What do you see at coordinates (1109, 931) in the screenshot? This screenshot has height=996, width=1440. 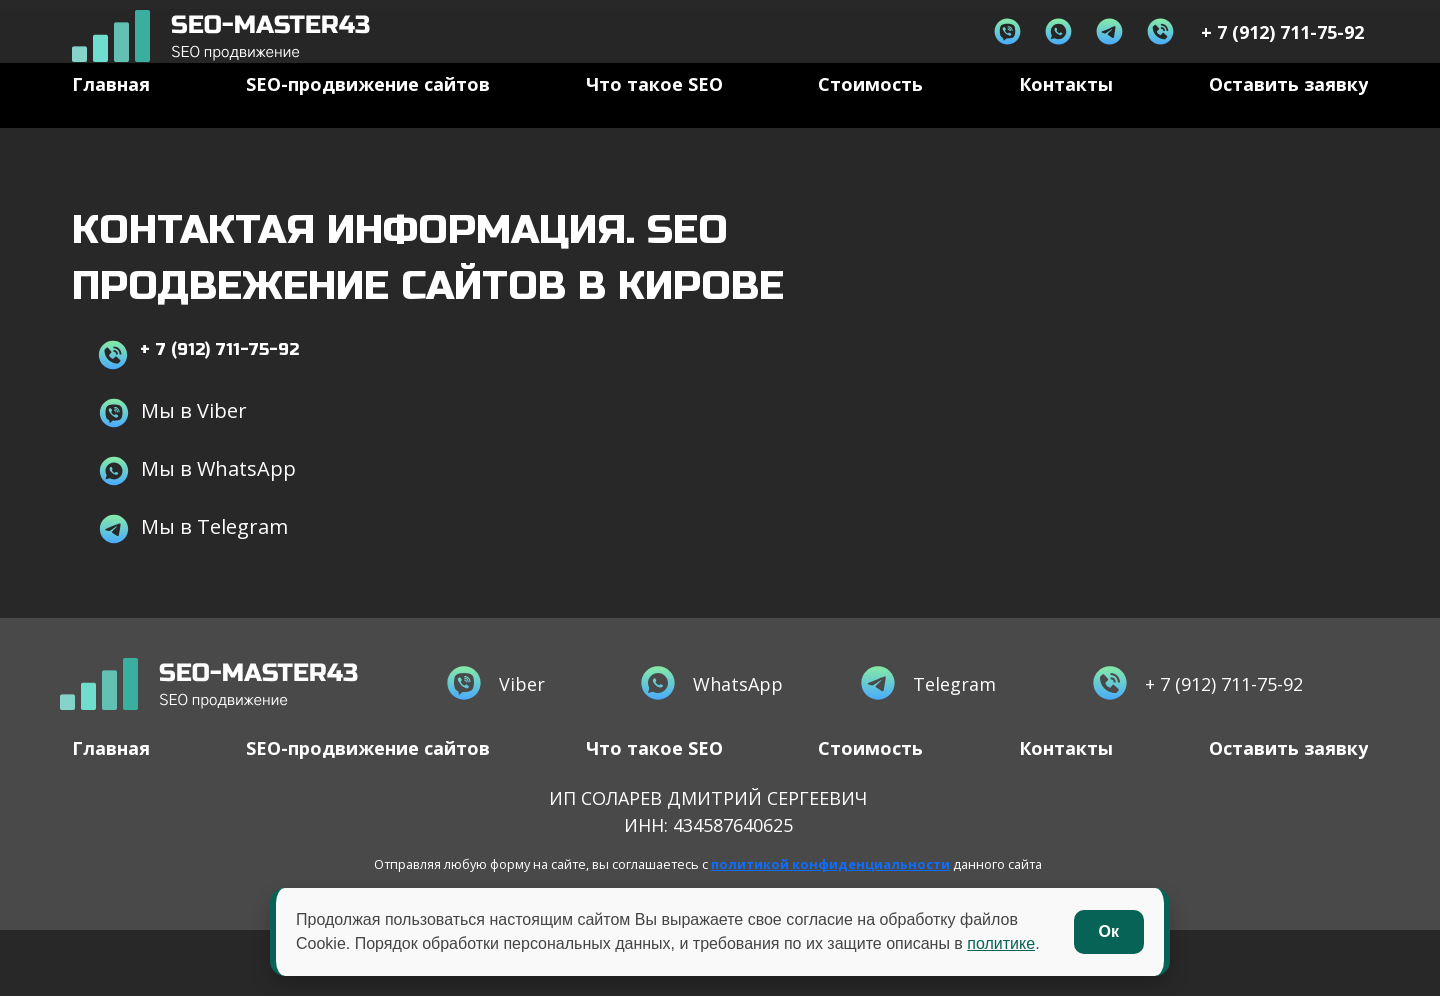 I see `Ок` at bounding box center [1109, 931].